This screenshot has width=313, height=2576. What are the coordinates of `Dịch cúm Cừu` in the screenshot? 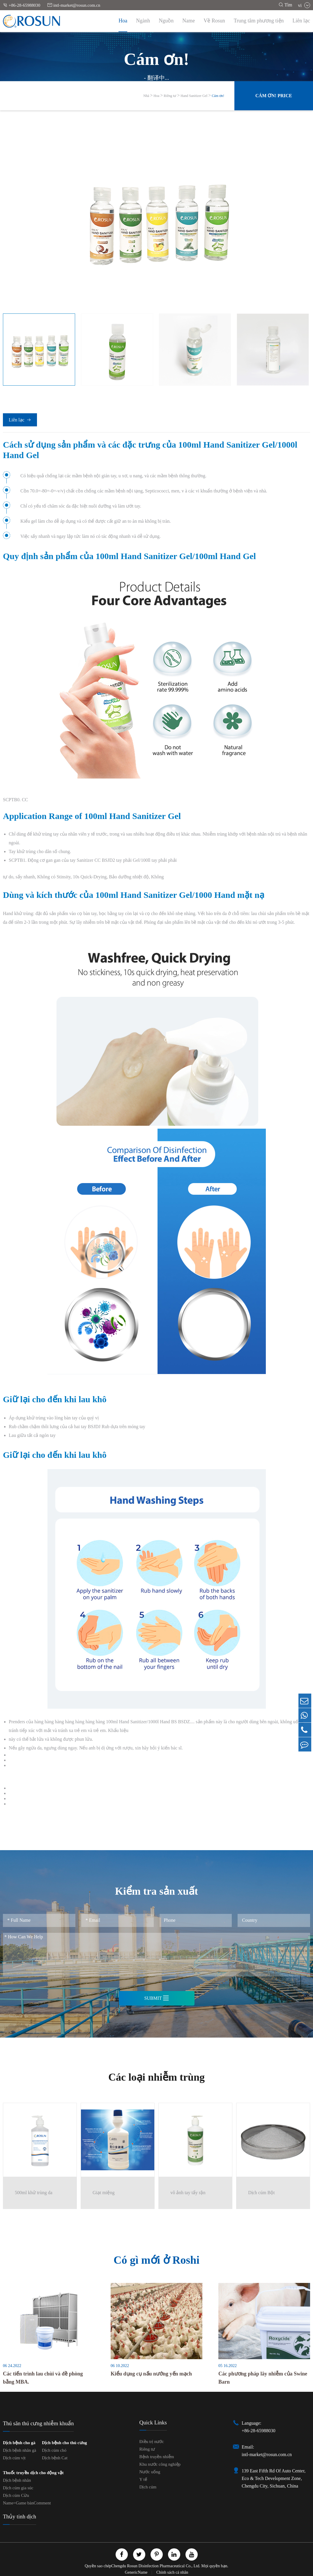 It's located at (16, 2493).